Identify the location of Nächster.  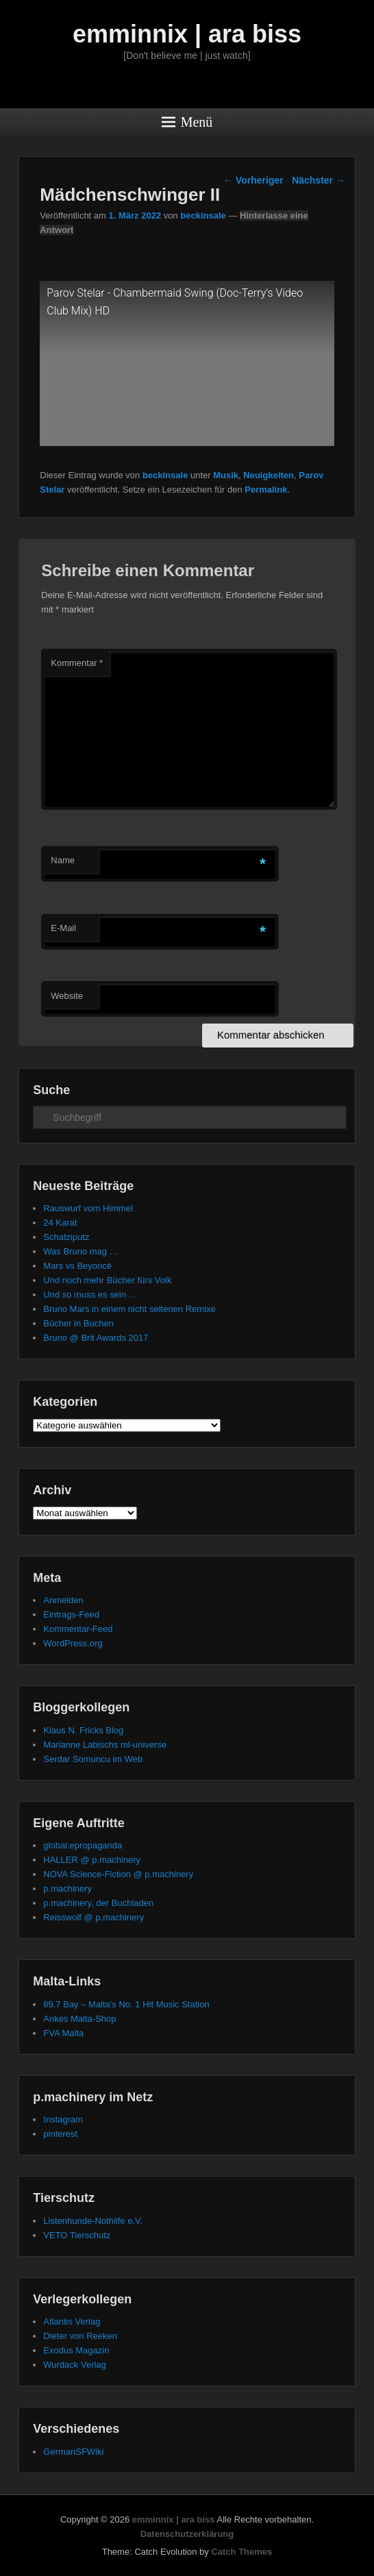
(318, 180).